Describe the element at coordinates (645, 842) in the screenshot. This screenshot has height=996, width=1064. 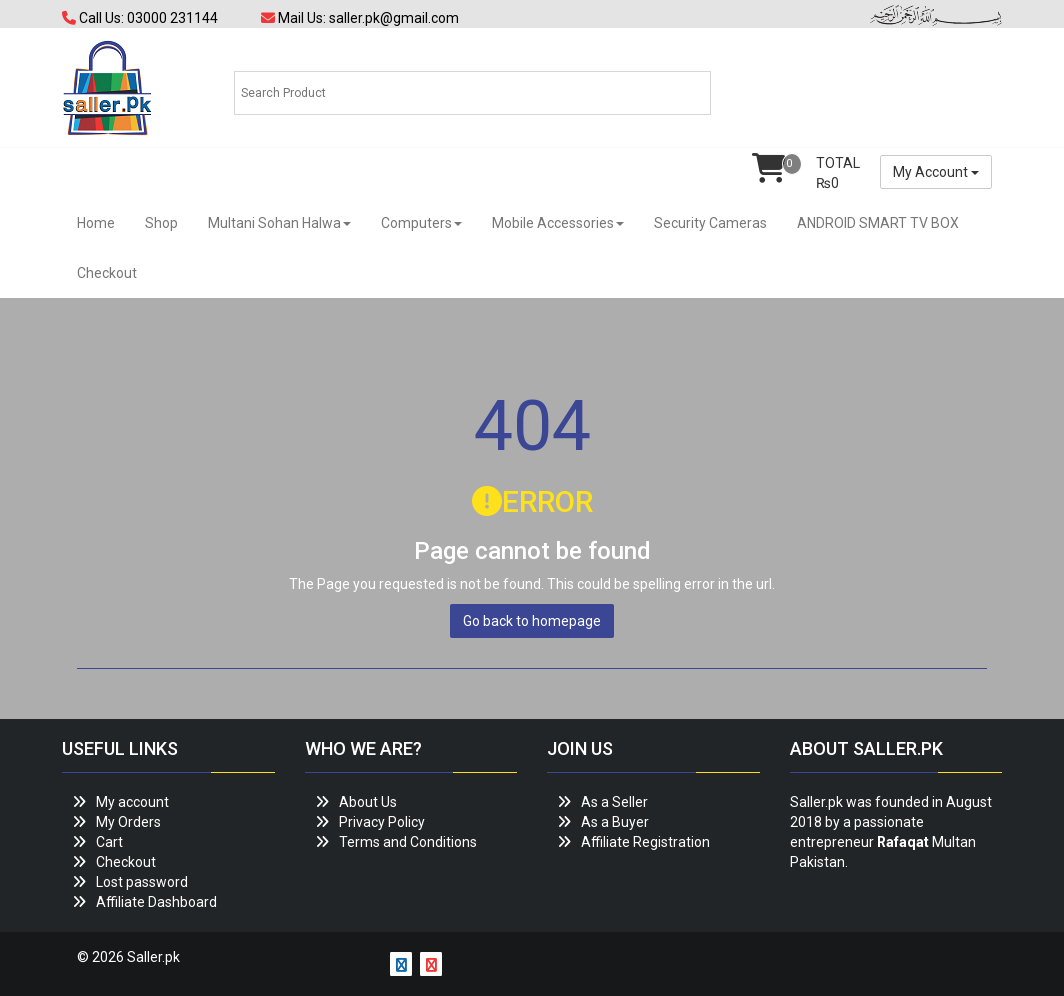
I see `Affiliate Registration` at that location.